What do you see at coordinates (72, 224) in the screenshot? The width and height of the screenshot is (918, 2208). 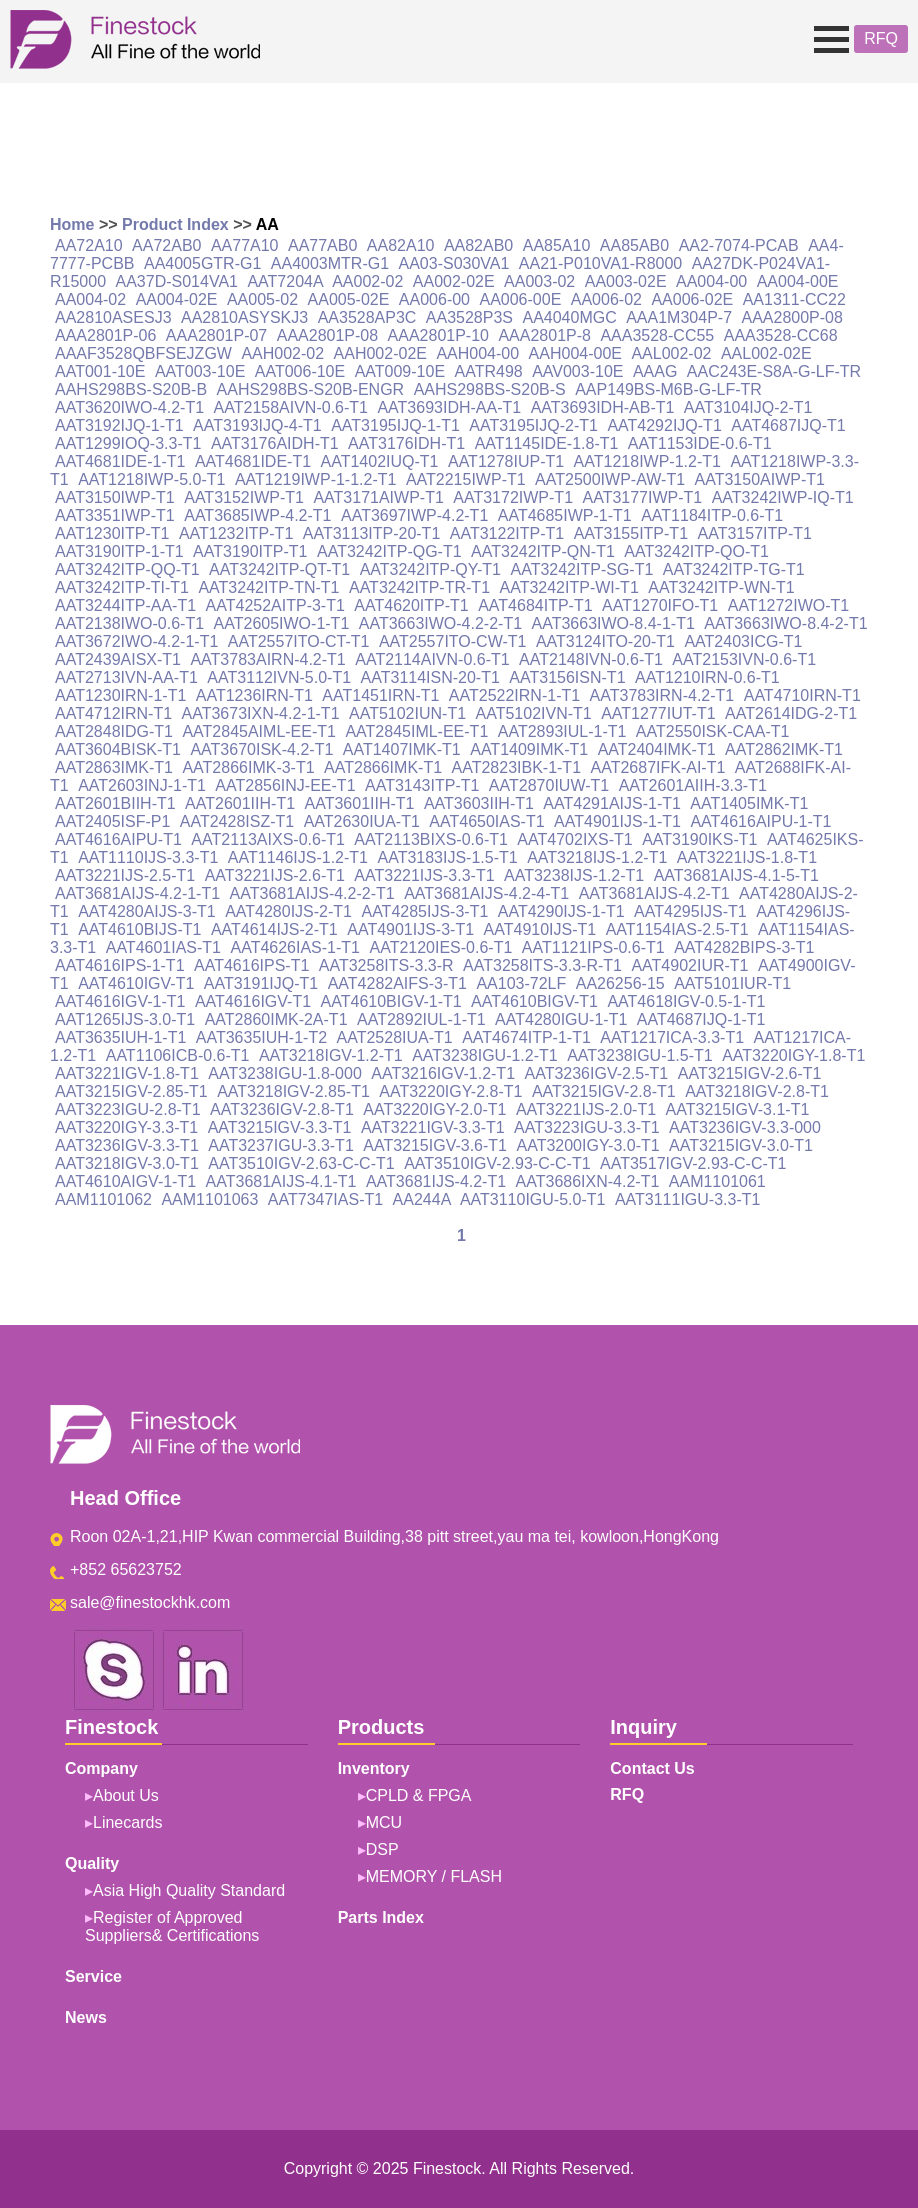 I see `Home` at bounding box center [72, 224].